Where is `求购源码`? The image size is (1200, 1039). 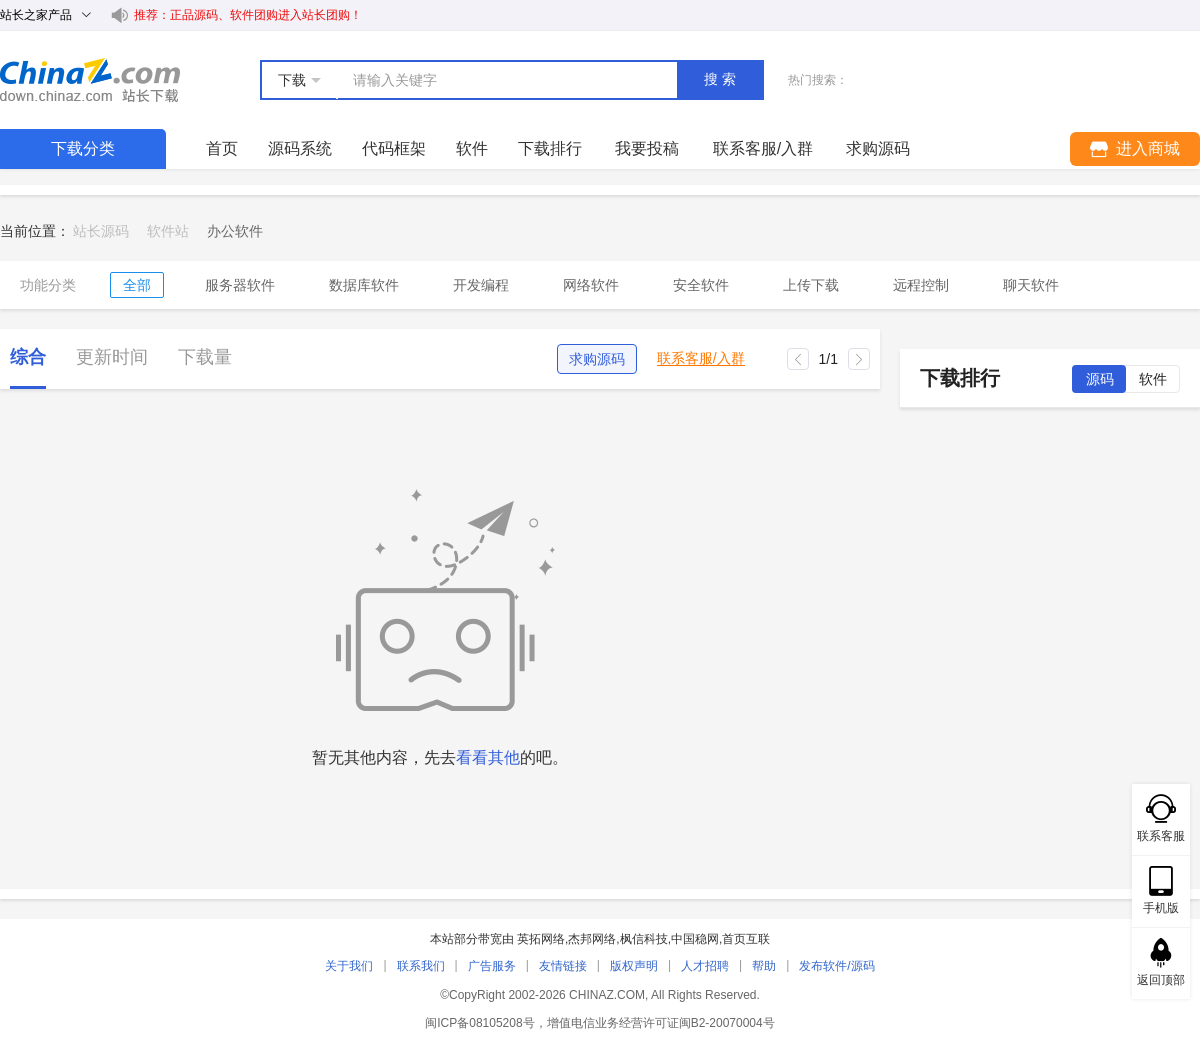
求购源码 is located at coordinates (597, 359).